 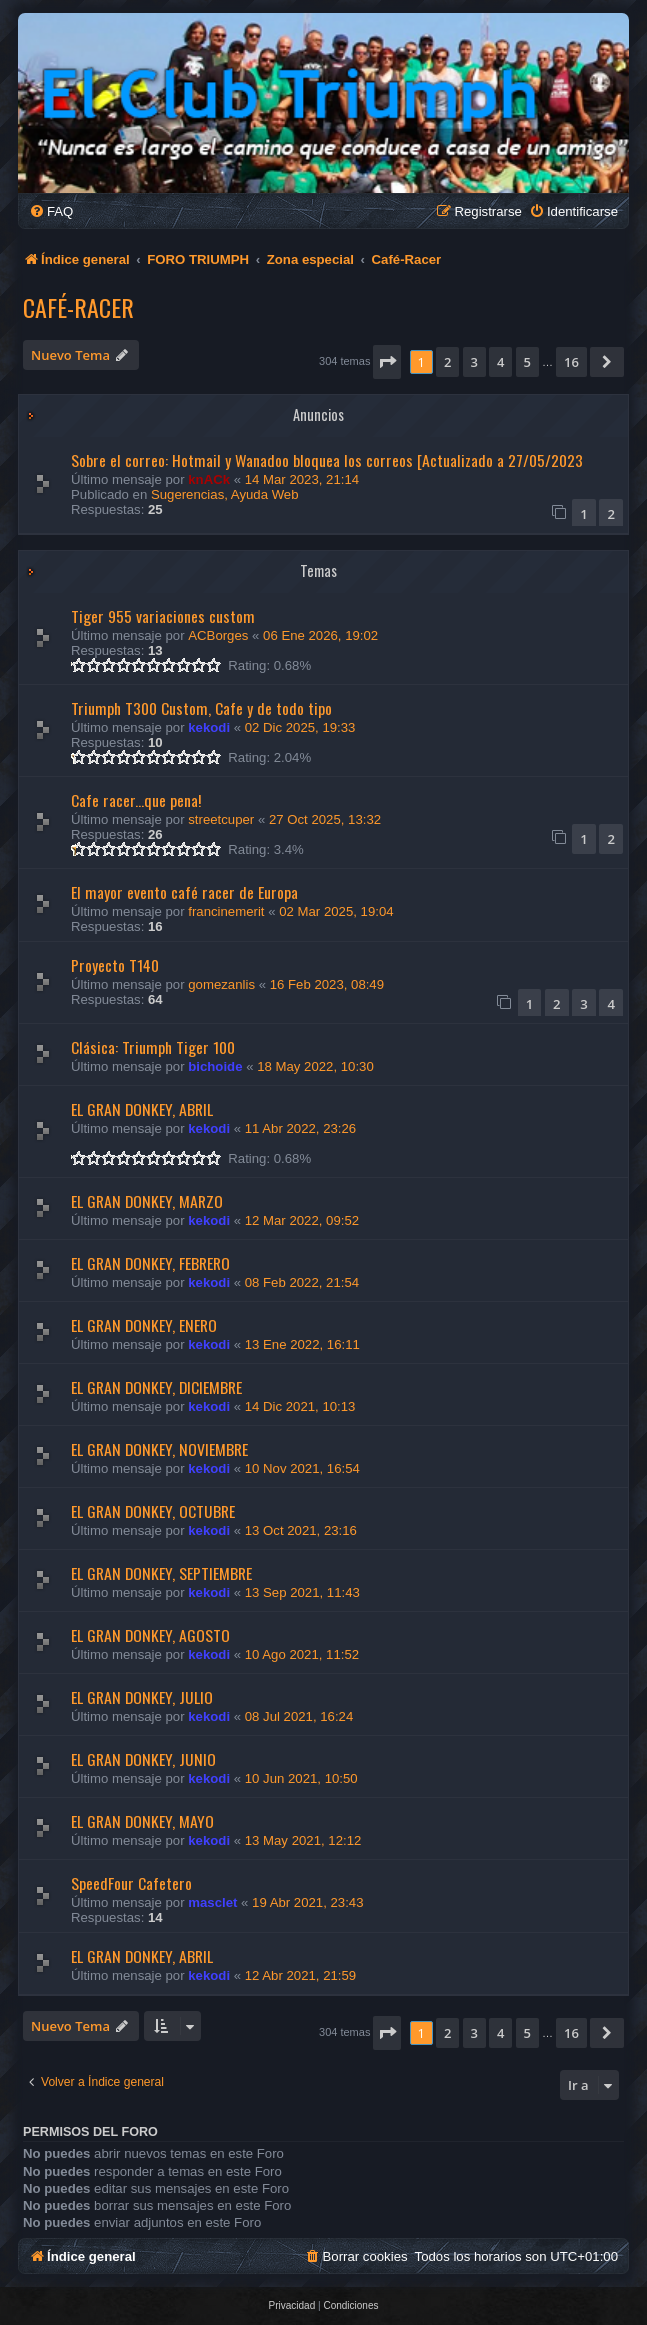 What do you see at coordinates (51, 211) in the screenshot?
I see `[menuitem]` at bounding box center [51, 211].